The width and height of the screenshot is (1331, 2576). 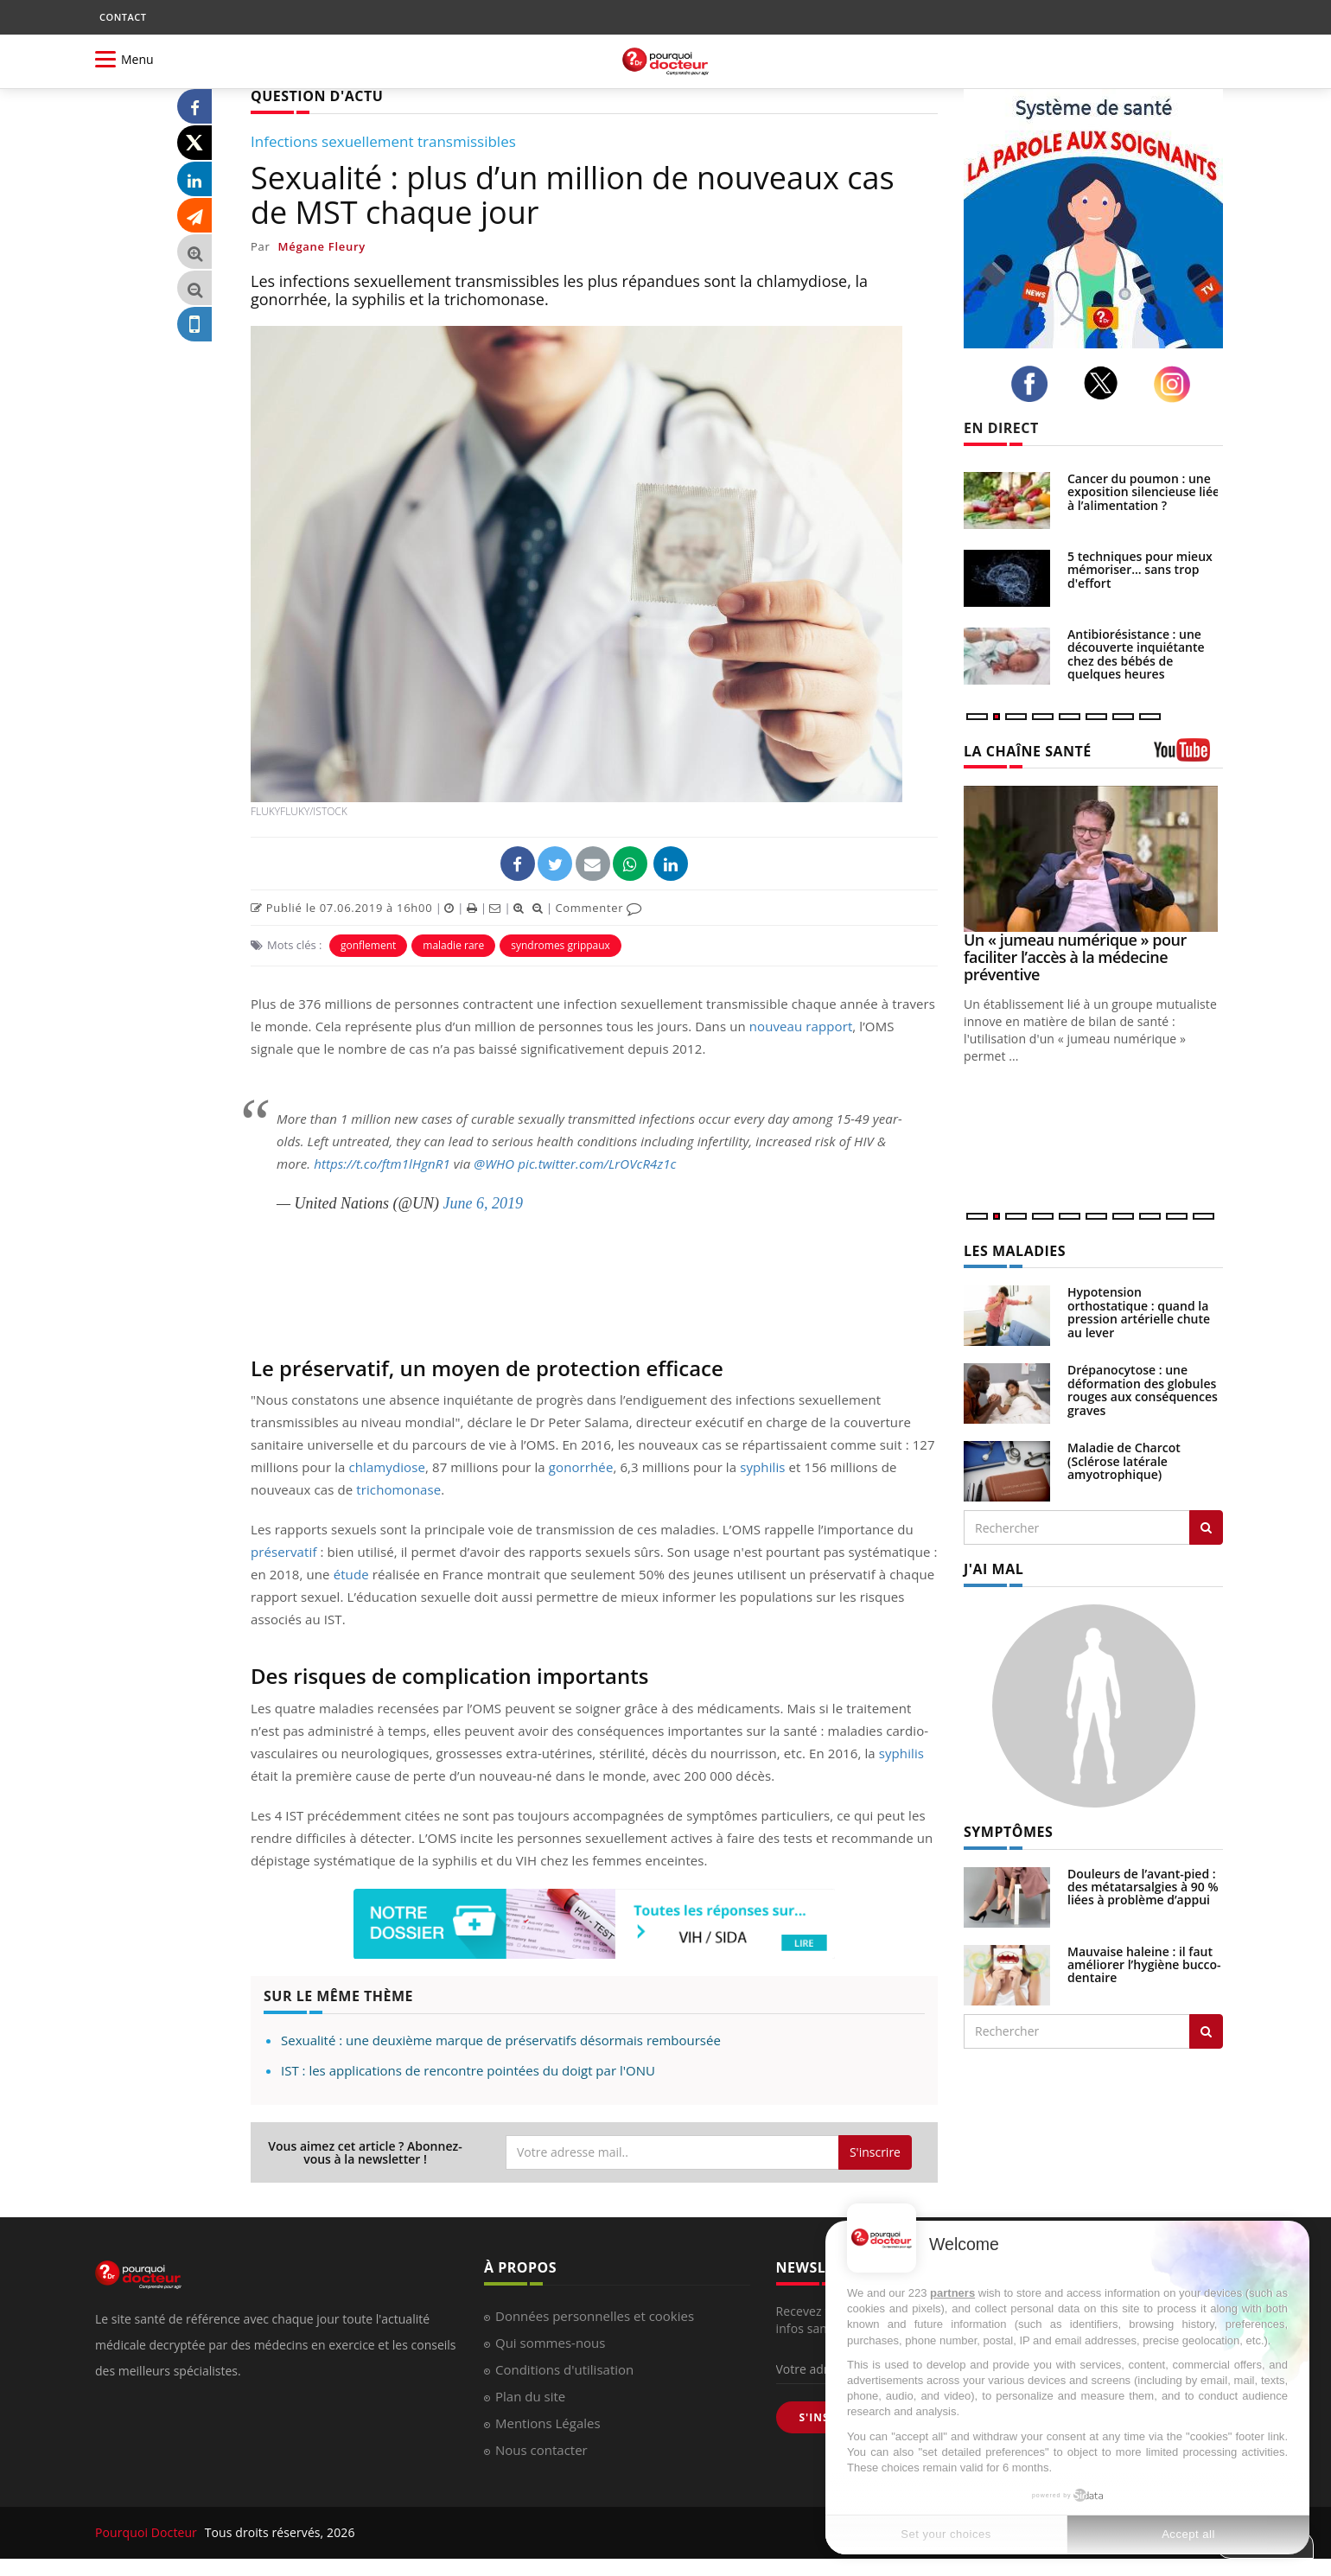 I want to click on gonflement, so click(x=368, y=945).